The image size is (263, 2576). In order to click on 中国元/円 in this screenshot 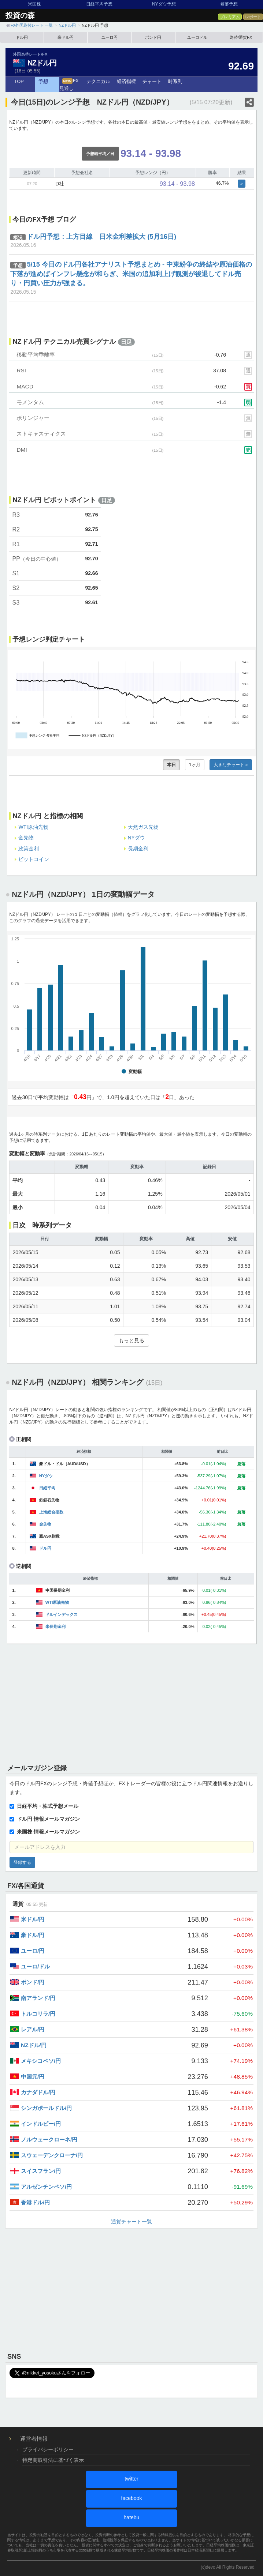, I will do `click(32, 2076)`.